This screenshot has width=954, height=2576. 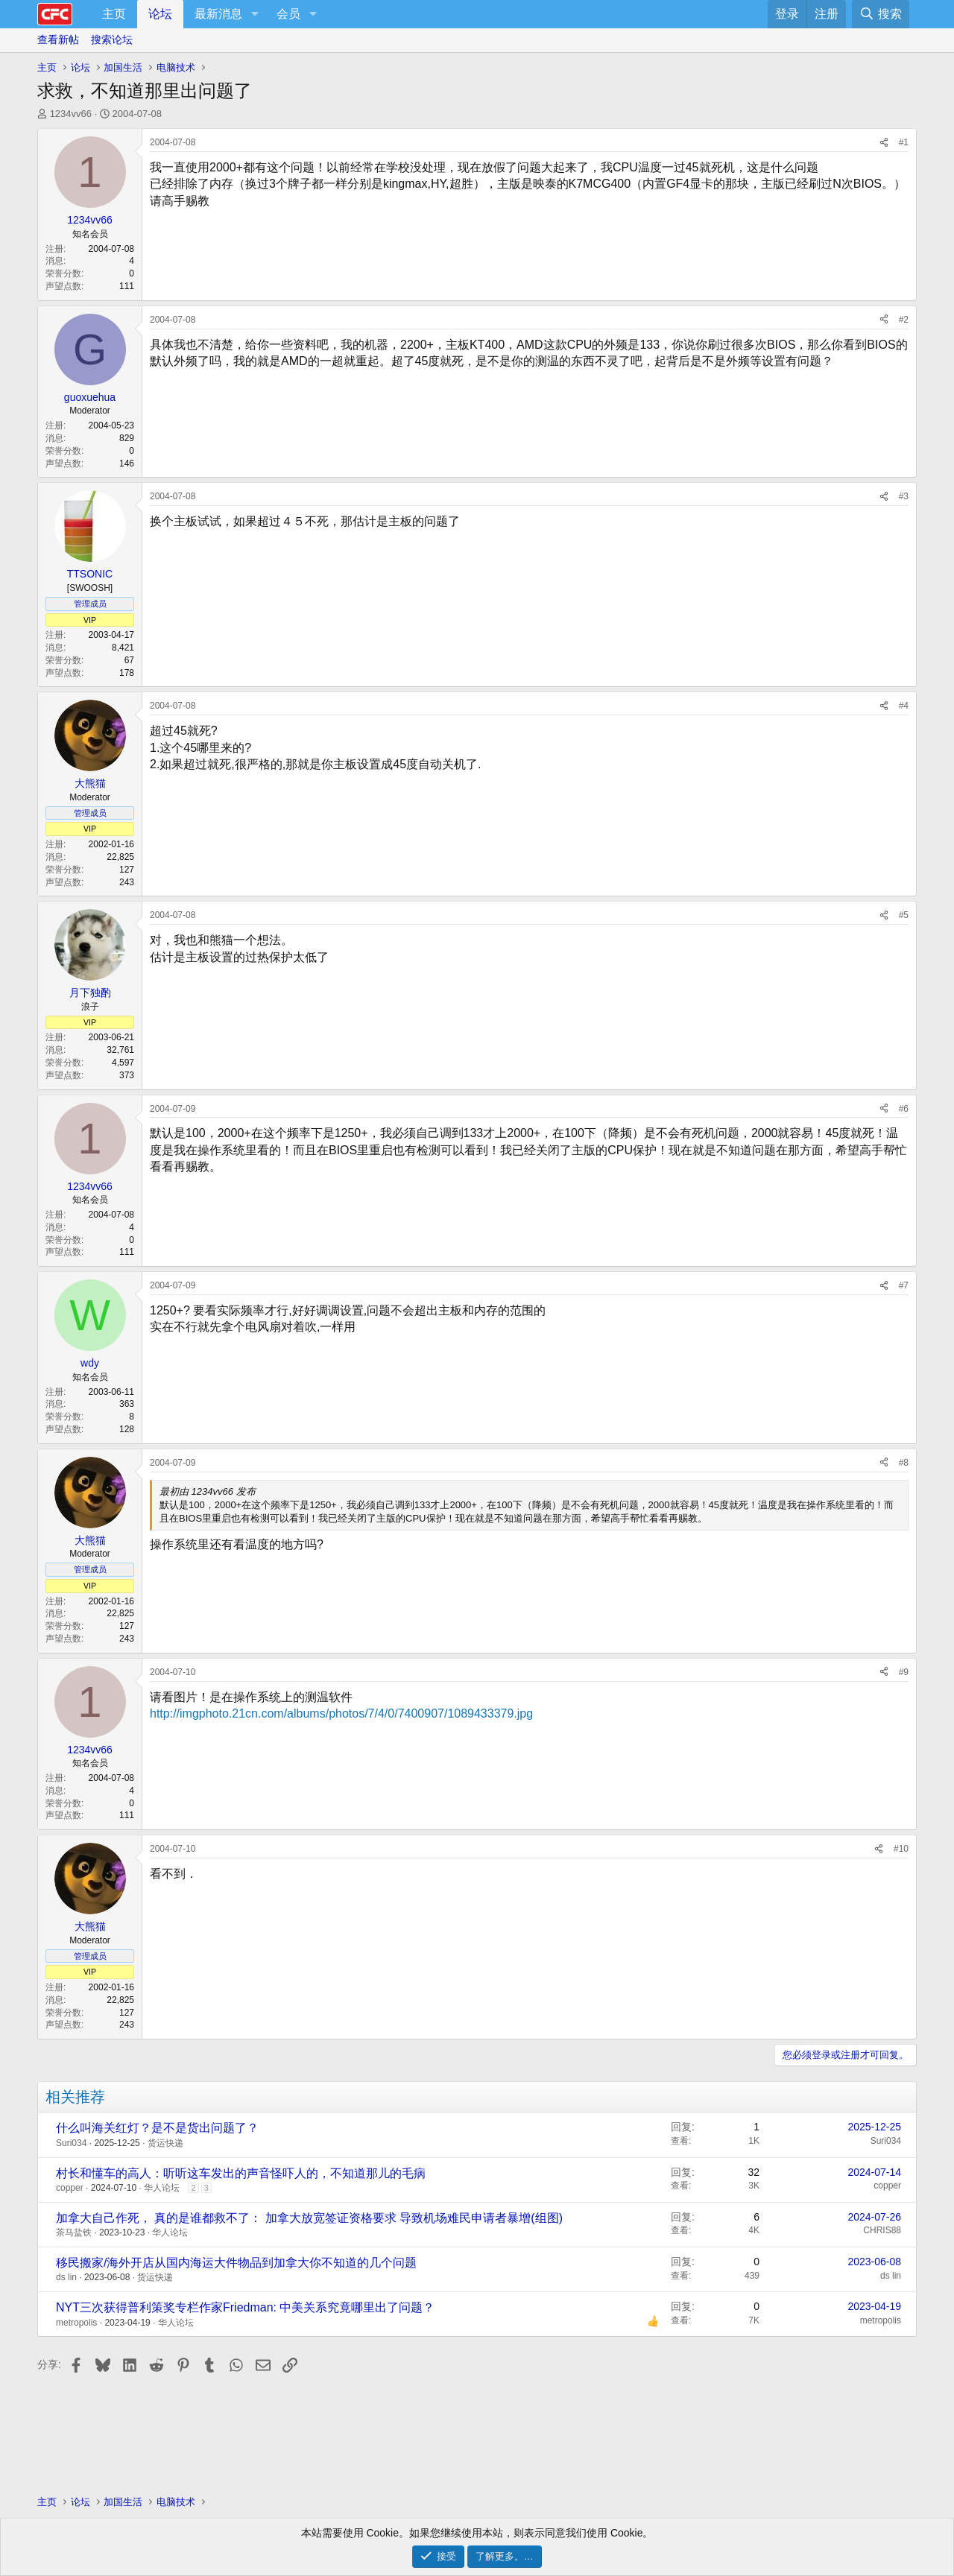 What do you see at coordinates (162, 2188) in the screenshot?
I see `华人论坛` at bounding box center [162, 2188].